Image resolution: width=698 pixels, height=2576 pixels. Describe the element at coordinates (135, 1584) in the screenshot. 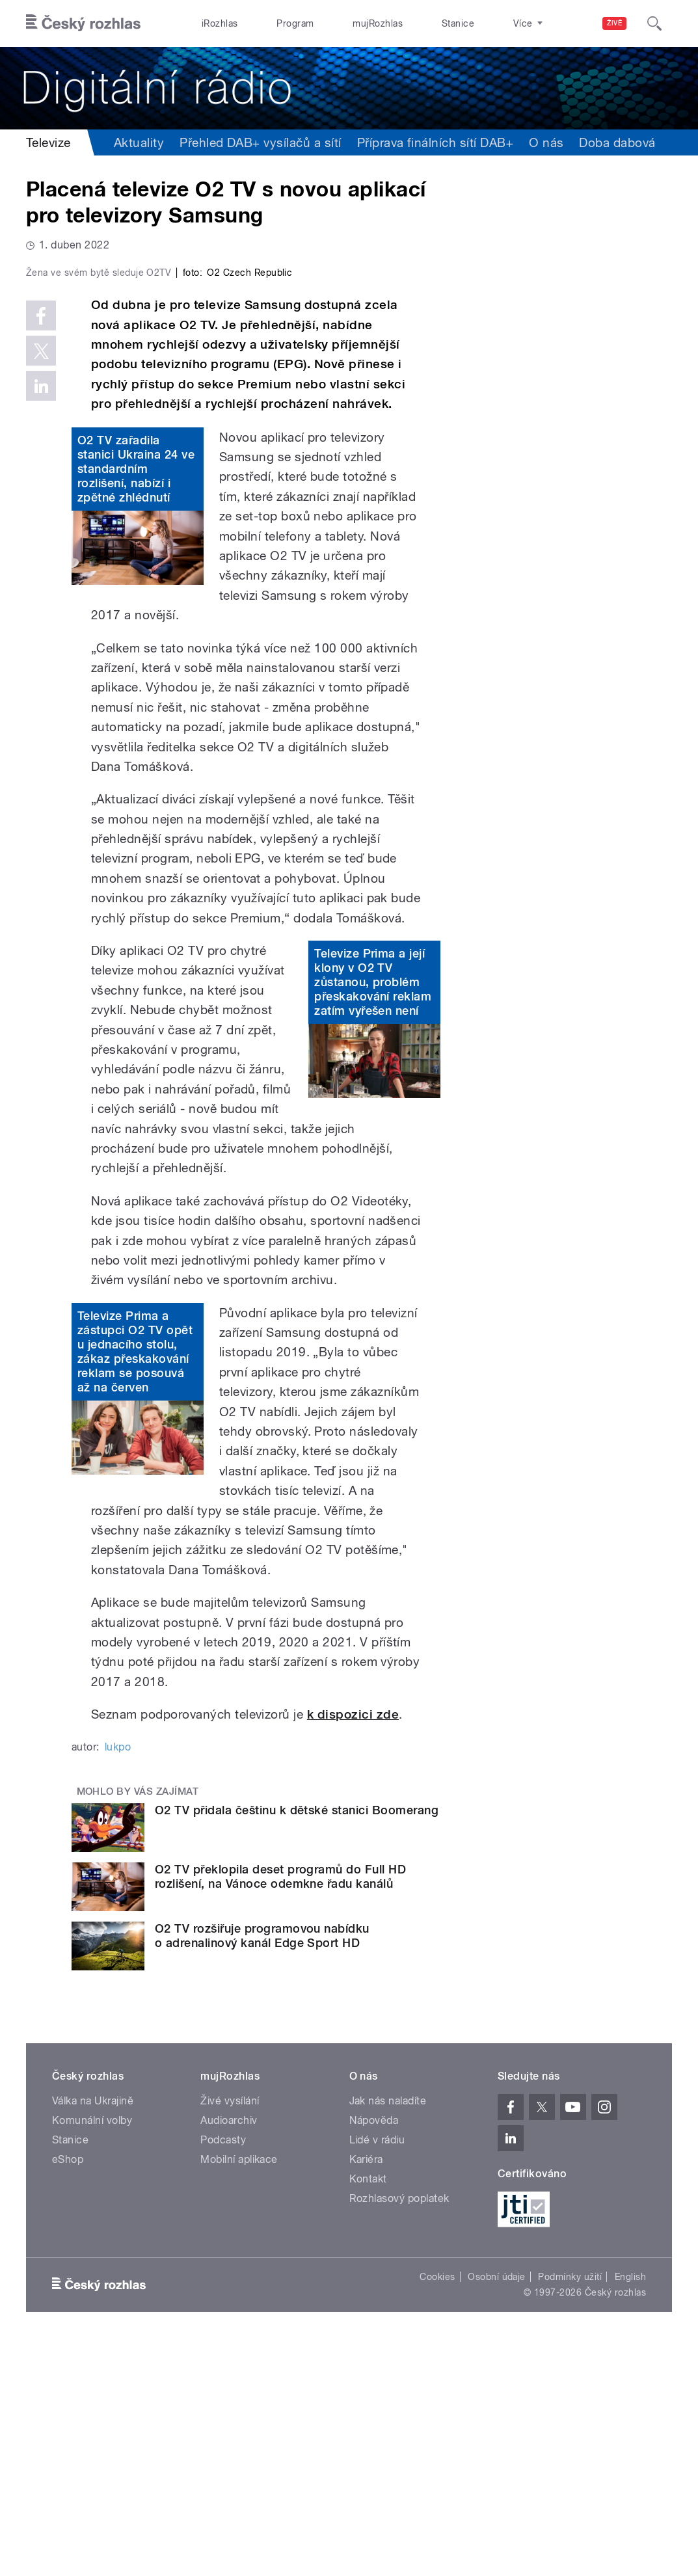

I see `Televize Prima a zástupci O2 TV opět u jednacího stolu, zákaz přeskakování reklam se posouvá až na červen` at that location.